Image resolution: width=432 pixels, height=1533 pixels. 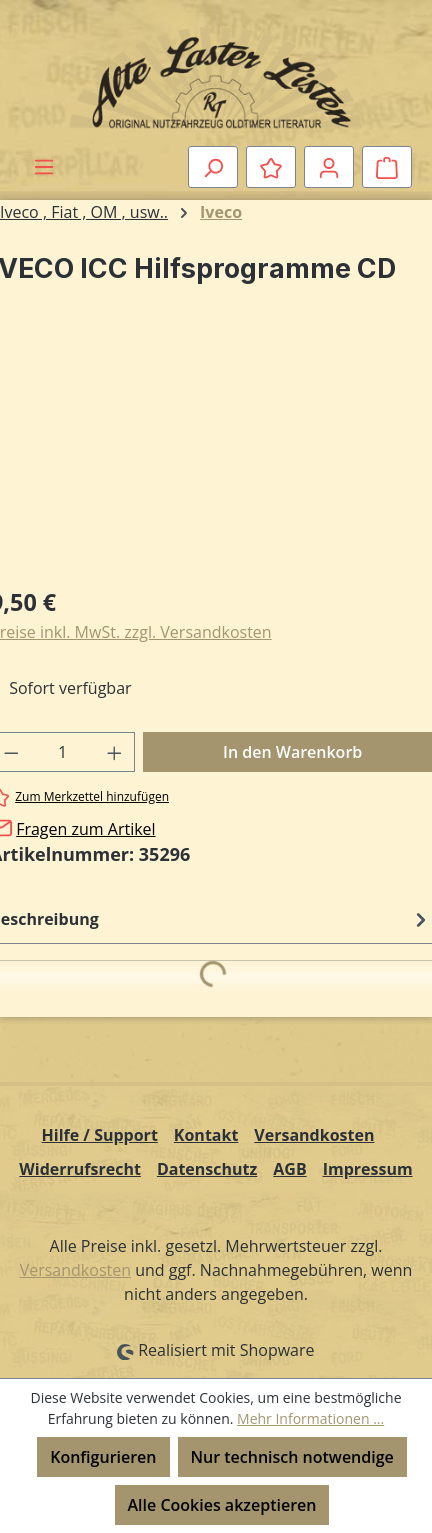 I want to click on Alle Cookies akzeptieren, so click(x=222, y=1505).